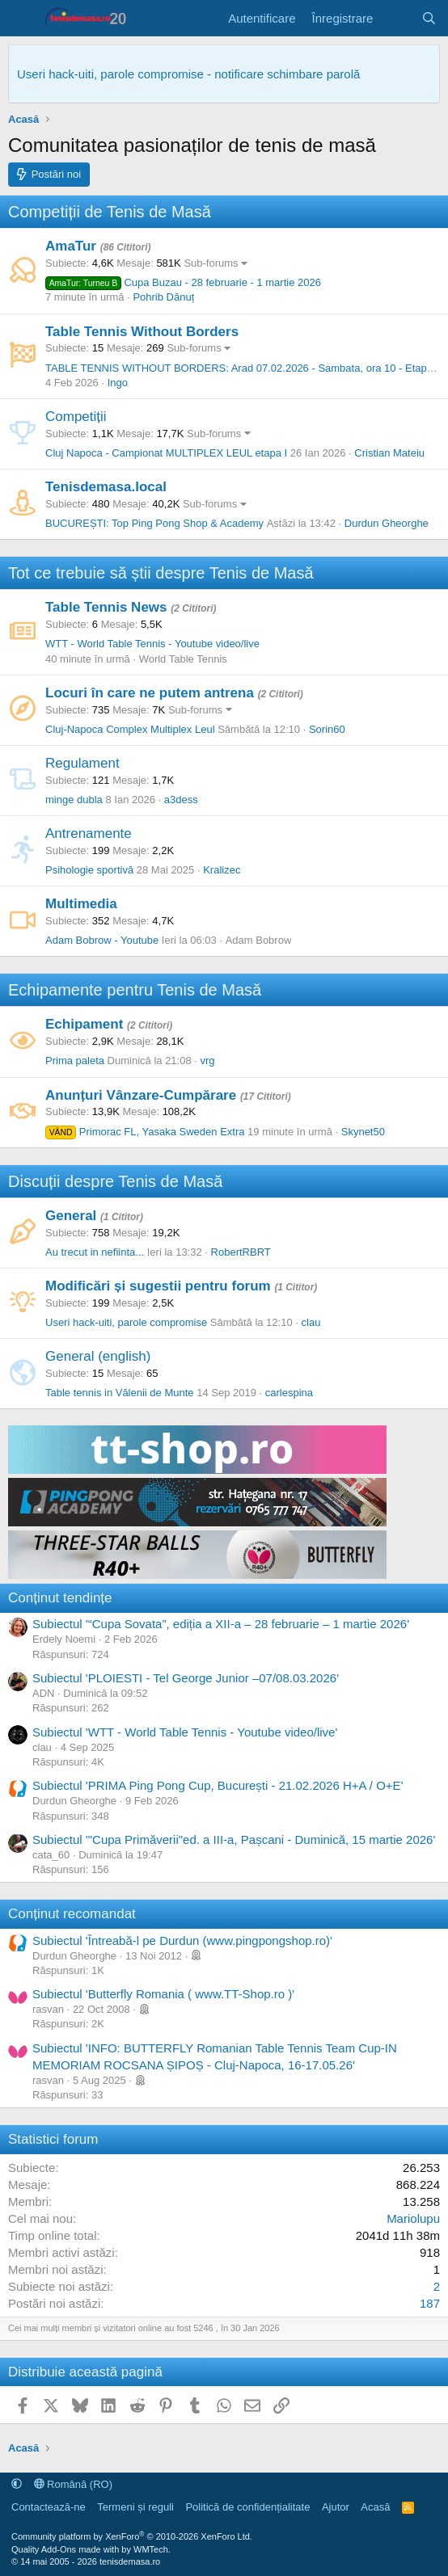  Describe the element at coordinates (188, 74) in the screenshot. I see `Useri hack-uiti, parole compromise - notificare schimbare parolă` at that location.